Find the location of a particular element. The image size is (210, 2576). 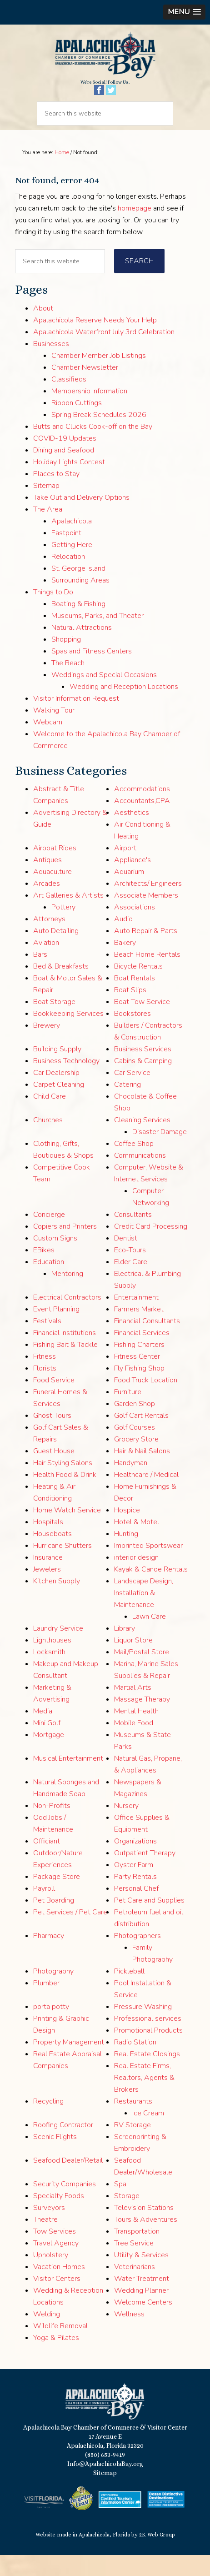

Visitor Information Request is located at coordinates (76, 719).